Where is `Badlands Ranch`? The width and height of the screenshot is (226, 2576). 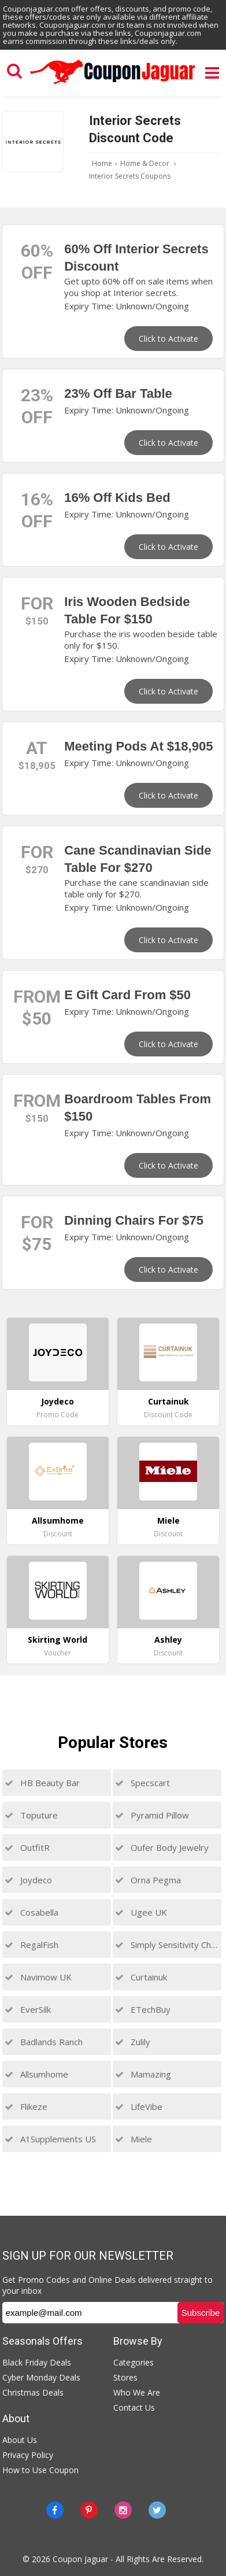 Badlands Ranch is located at coordinates (44, 2042).